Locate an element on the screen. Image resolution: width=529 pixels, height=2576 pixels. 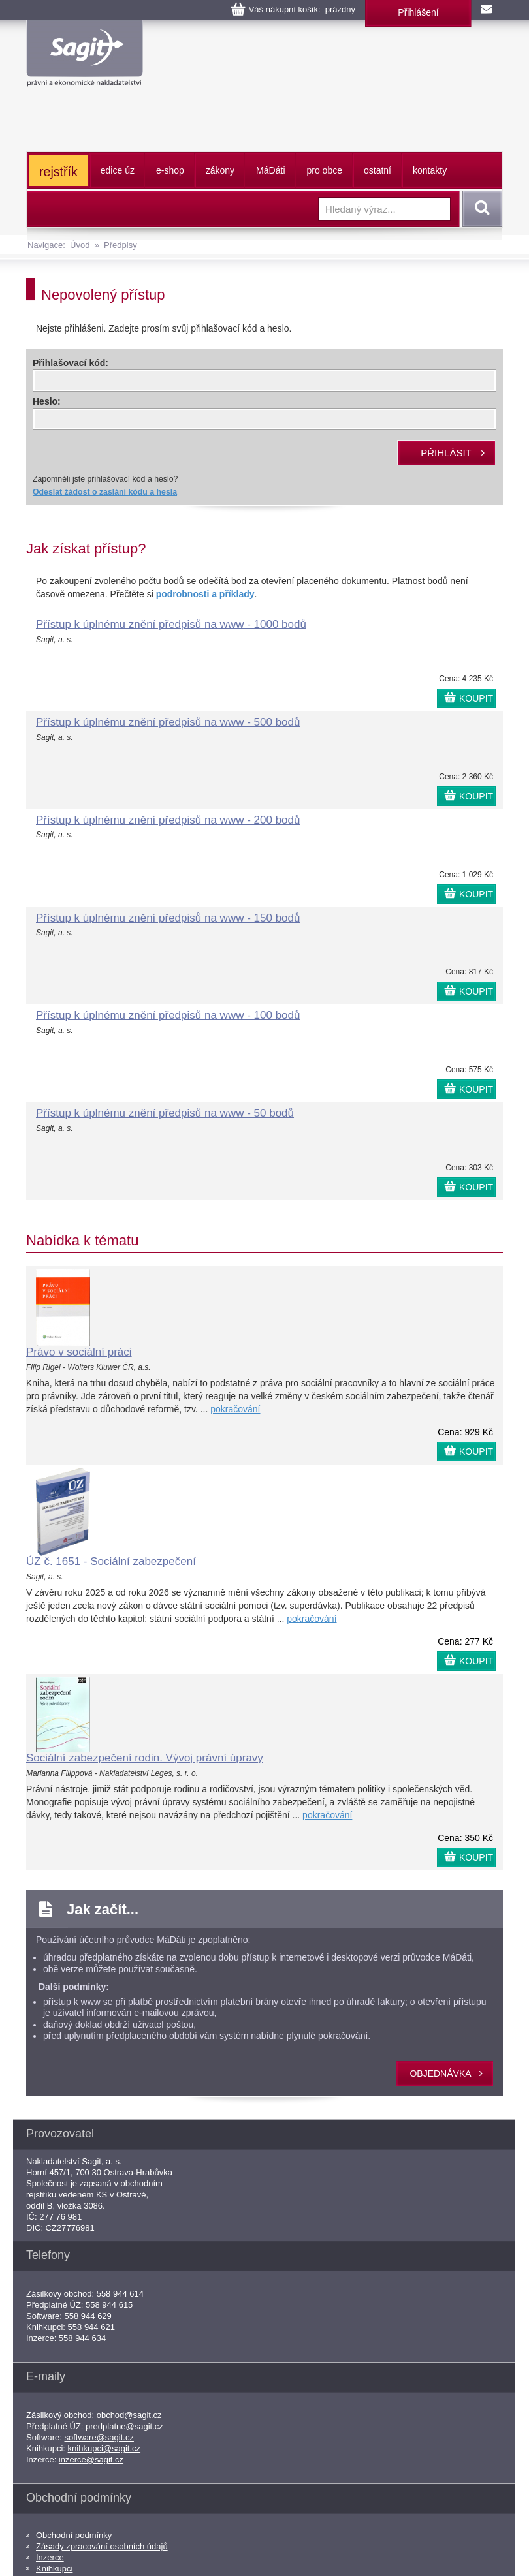
rejstřík is located at coordinates (58, 171).